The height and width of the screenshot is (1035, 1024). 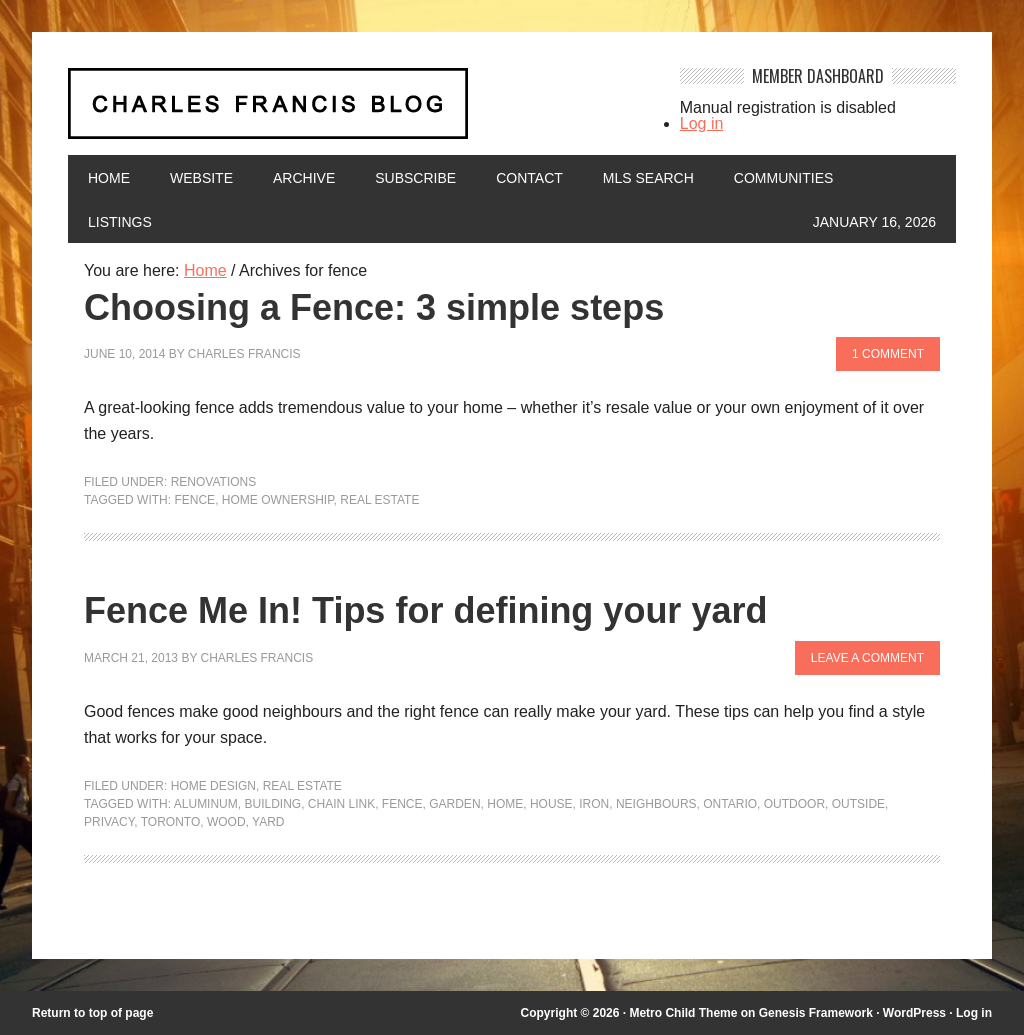 I want to click on home ownership, so click(x=278, y=500).